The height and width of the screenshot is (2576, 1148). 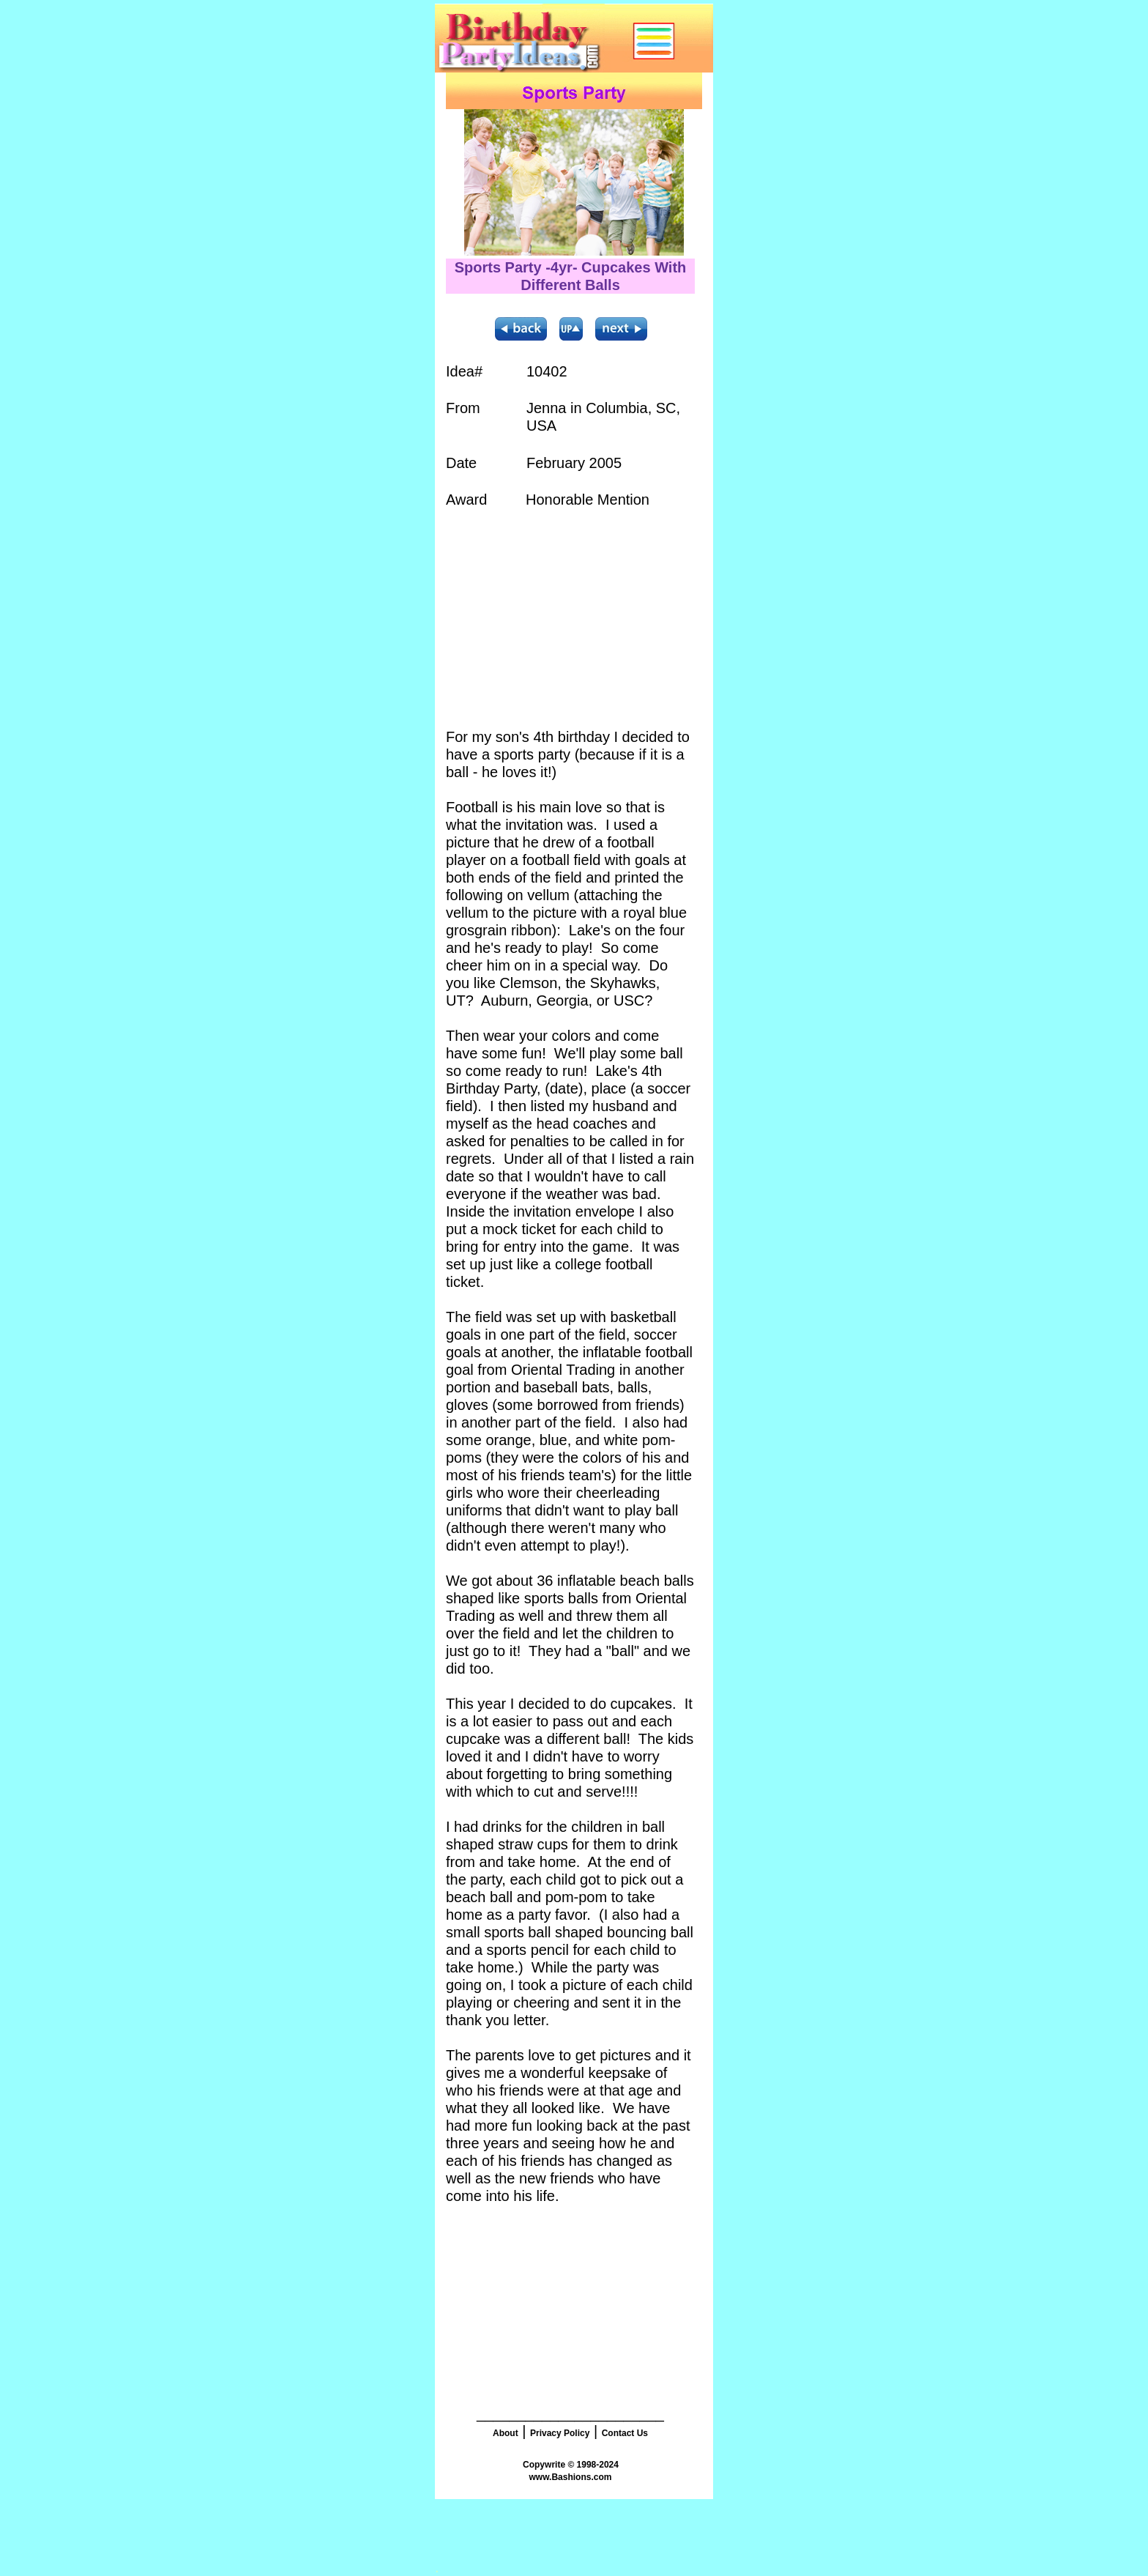 What do you see at coordinates (559, 2433) in the screenshot?
I see `Privacy Policy` at bounding box center [559, 2433].